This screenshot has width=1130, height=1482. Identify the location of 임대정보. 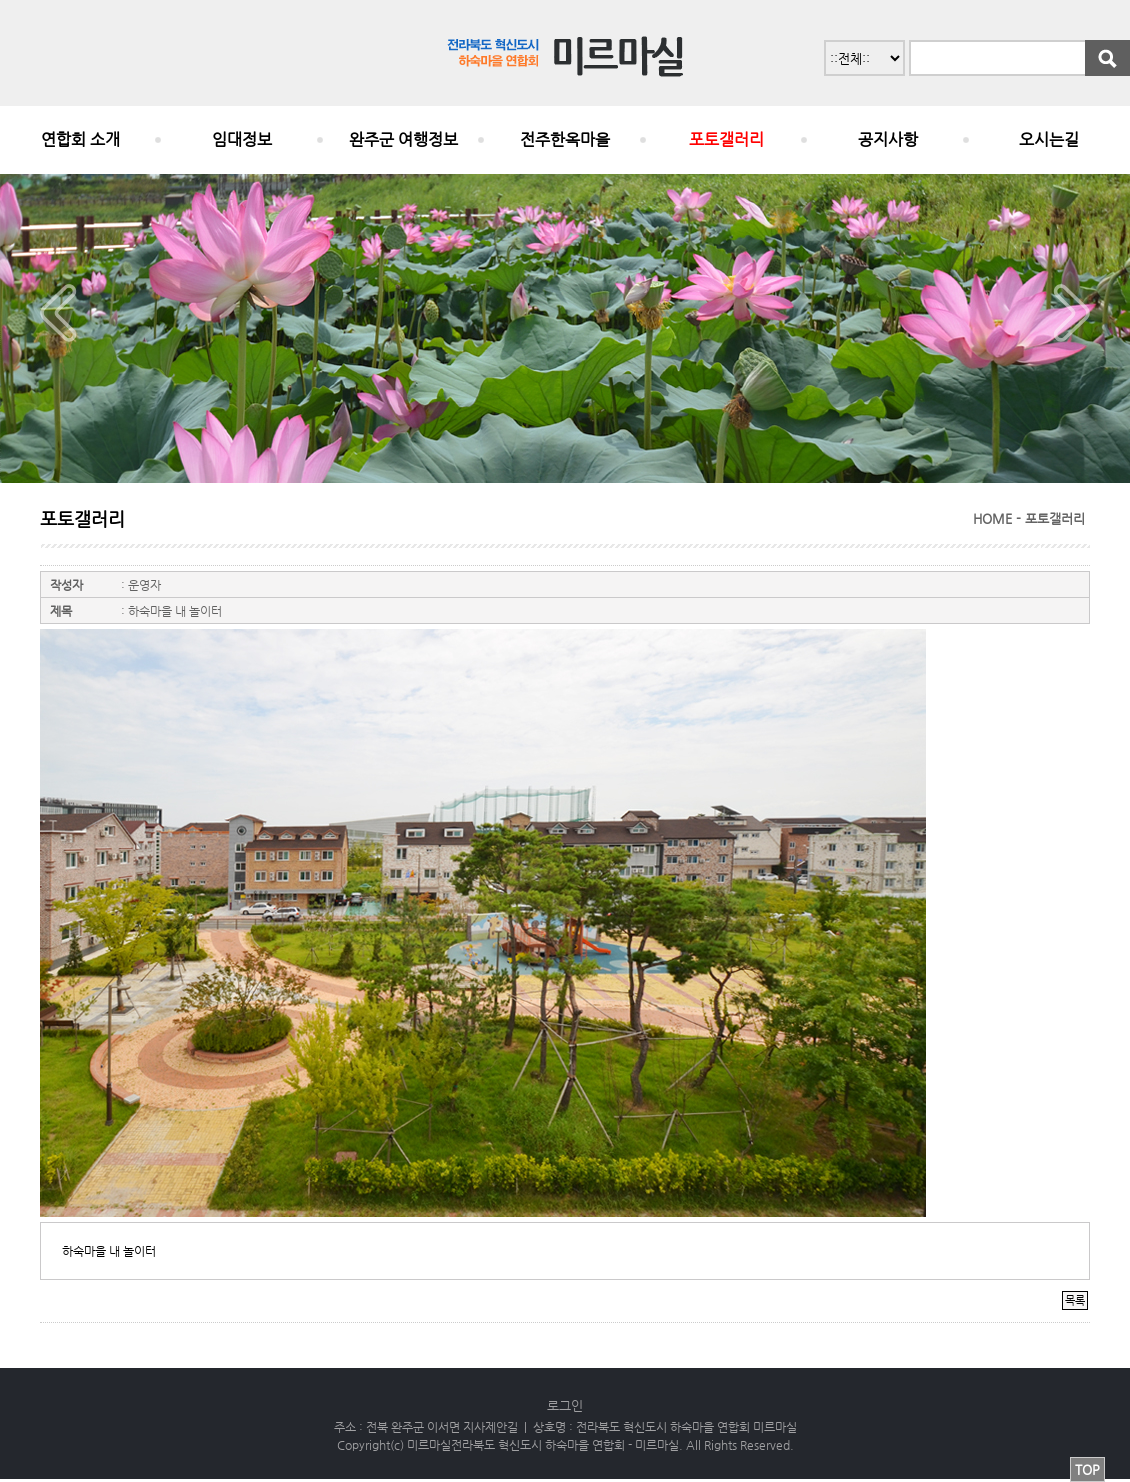
(242, 139).